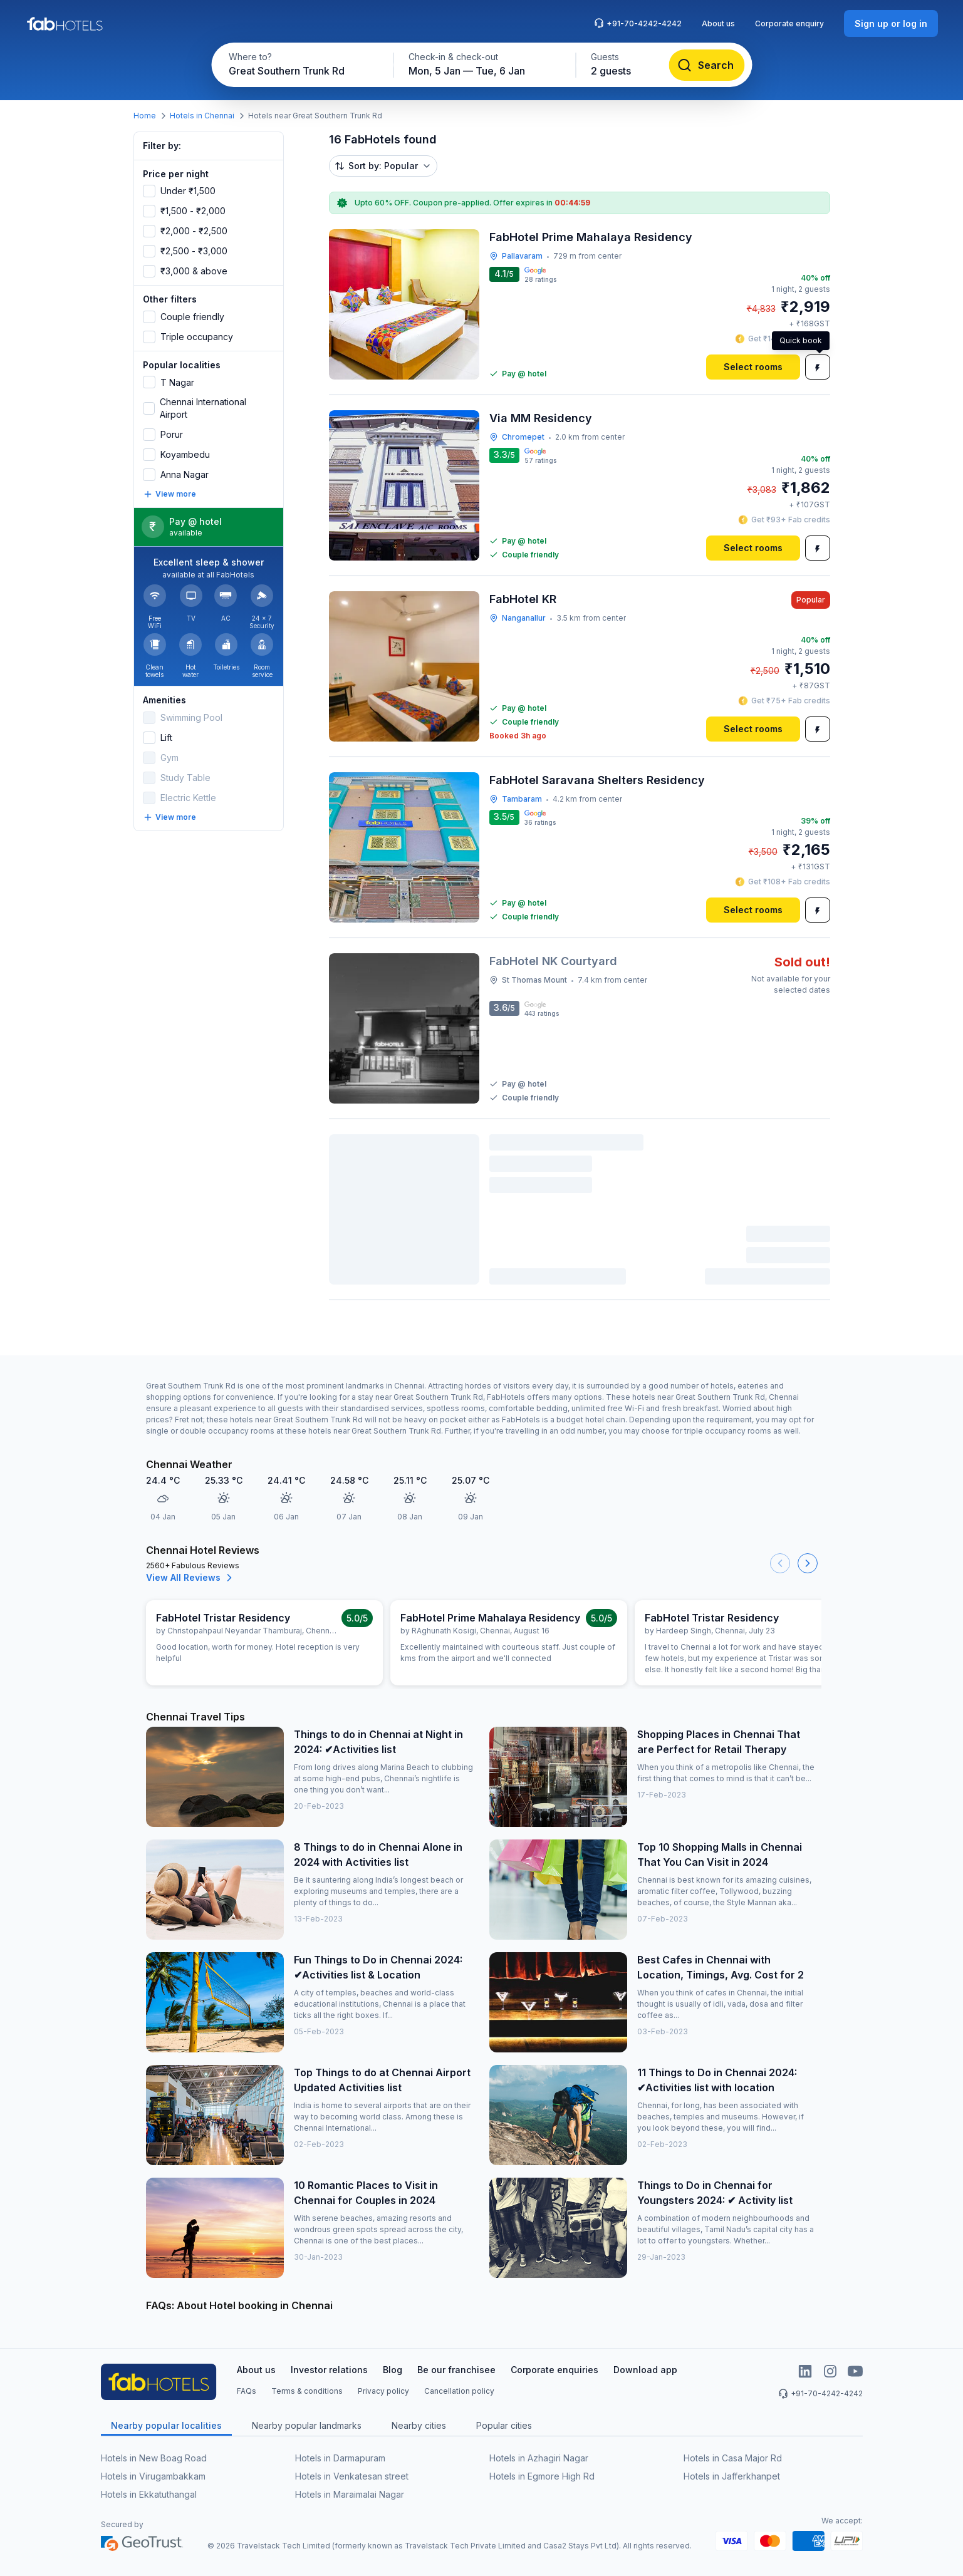 The width and height of the screenshot is (963, 2576). Describe the element at coordinates (645, 2369) in the screenshot. I see `Download app` at that location.